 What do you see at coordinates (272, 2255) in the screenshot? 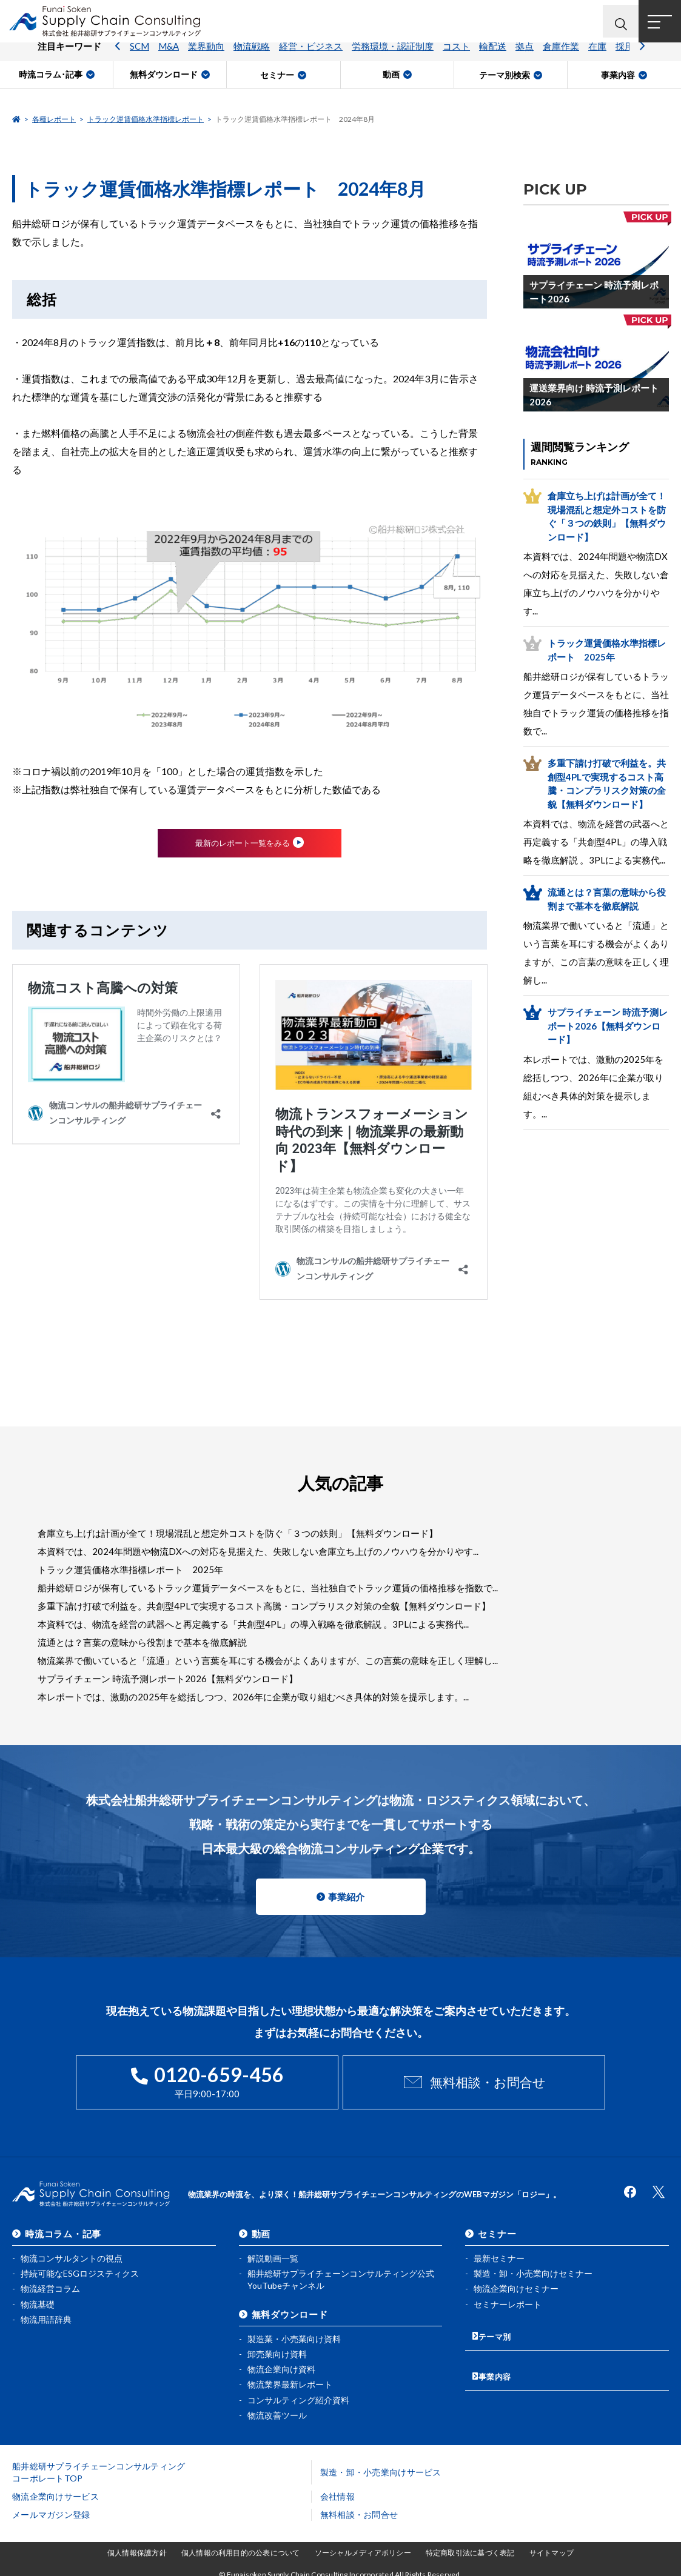
I see `解説動画一覧` at bounding box center [272, 2255].